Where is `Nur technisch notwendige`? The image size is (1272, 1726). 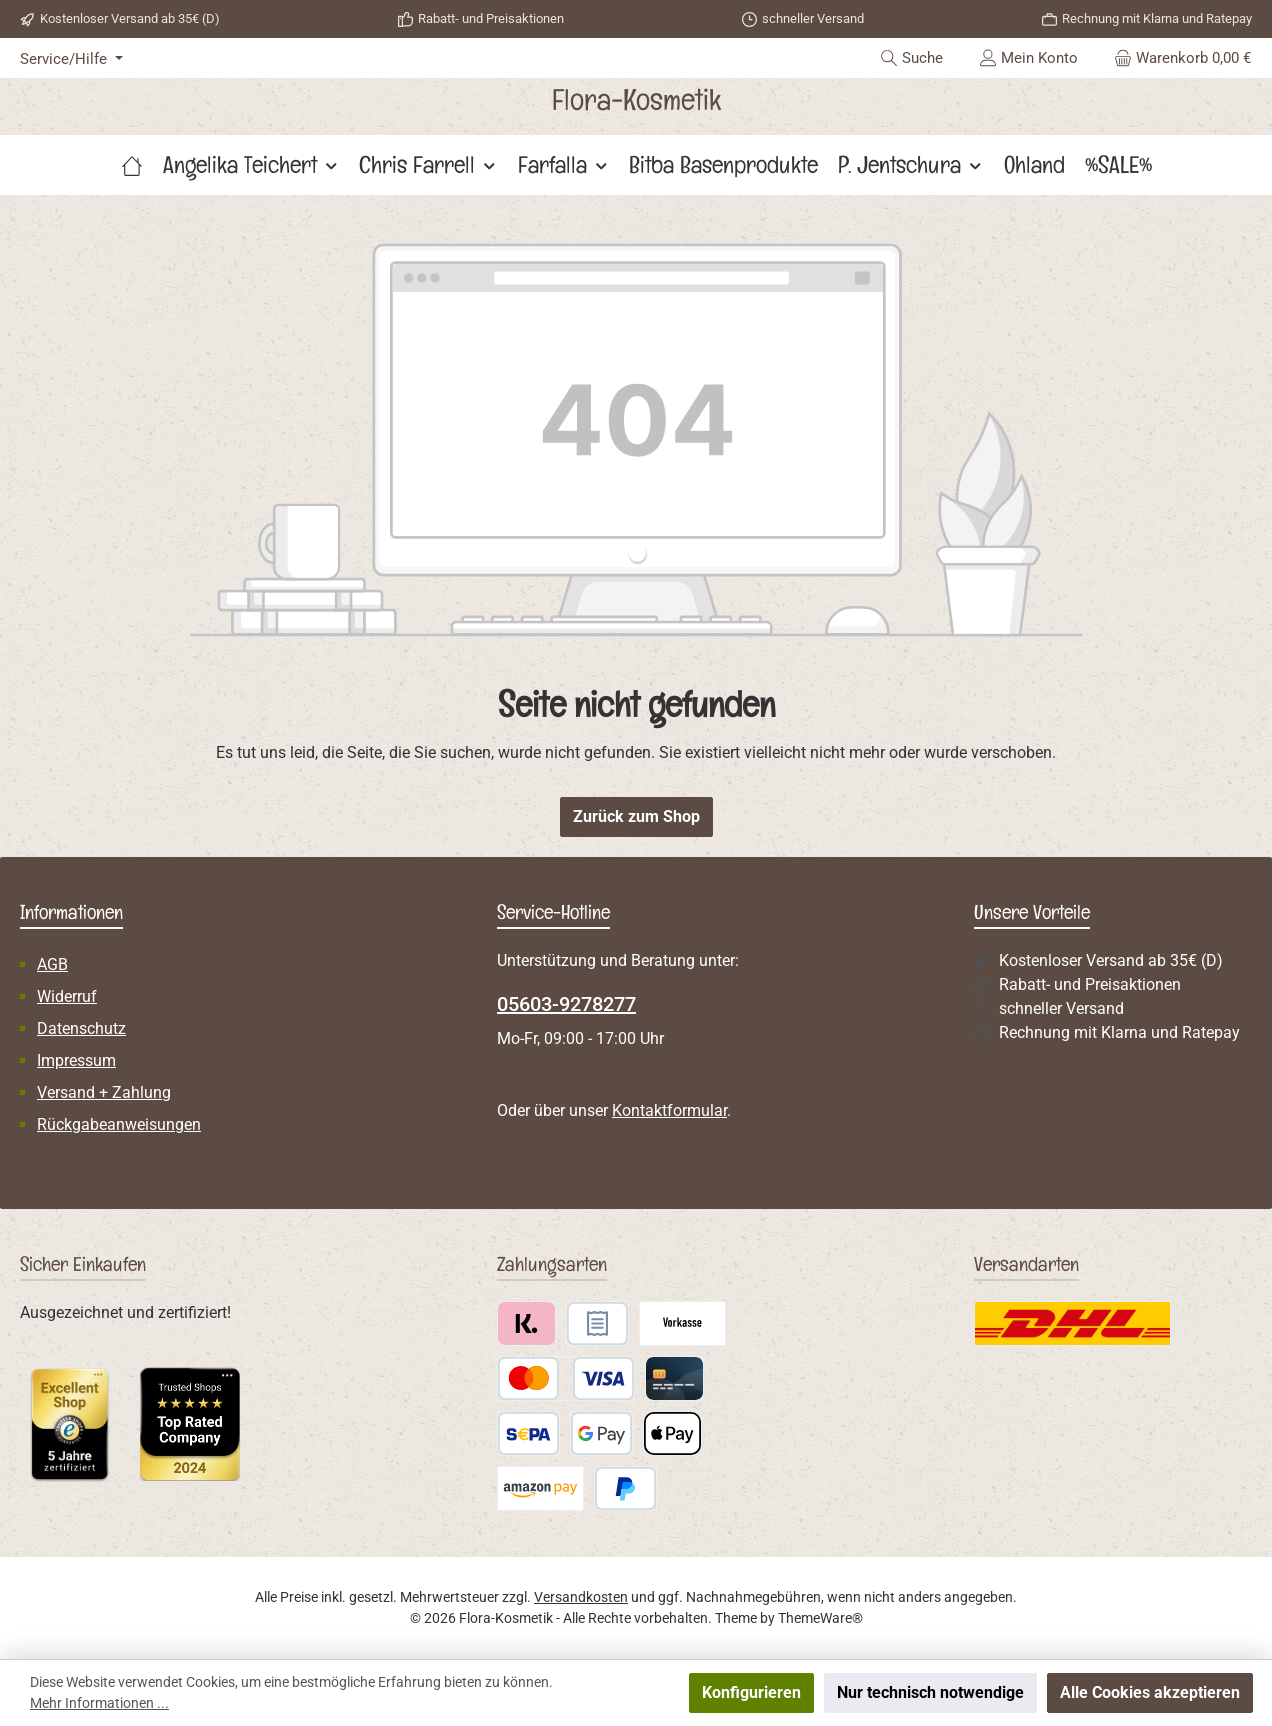 Nur technisch notwendige is located at coordinates (930, 1692).